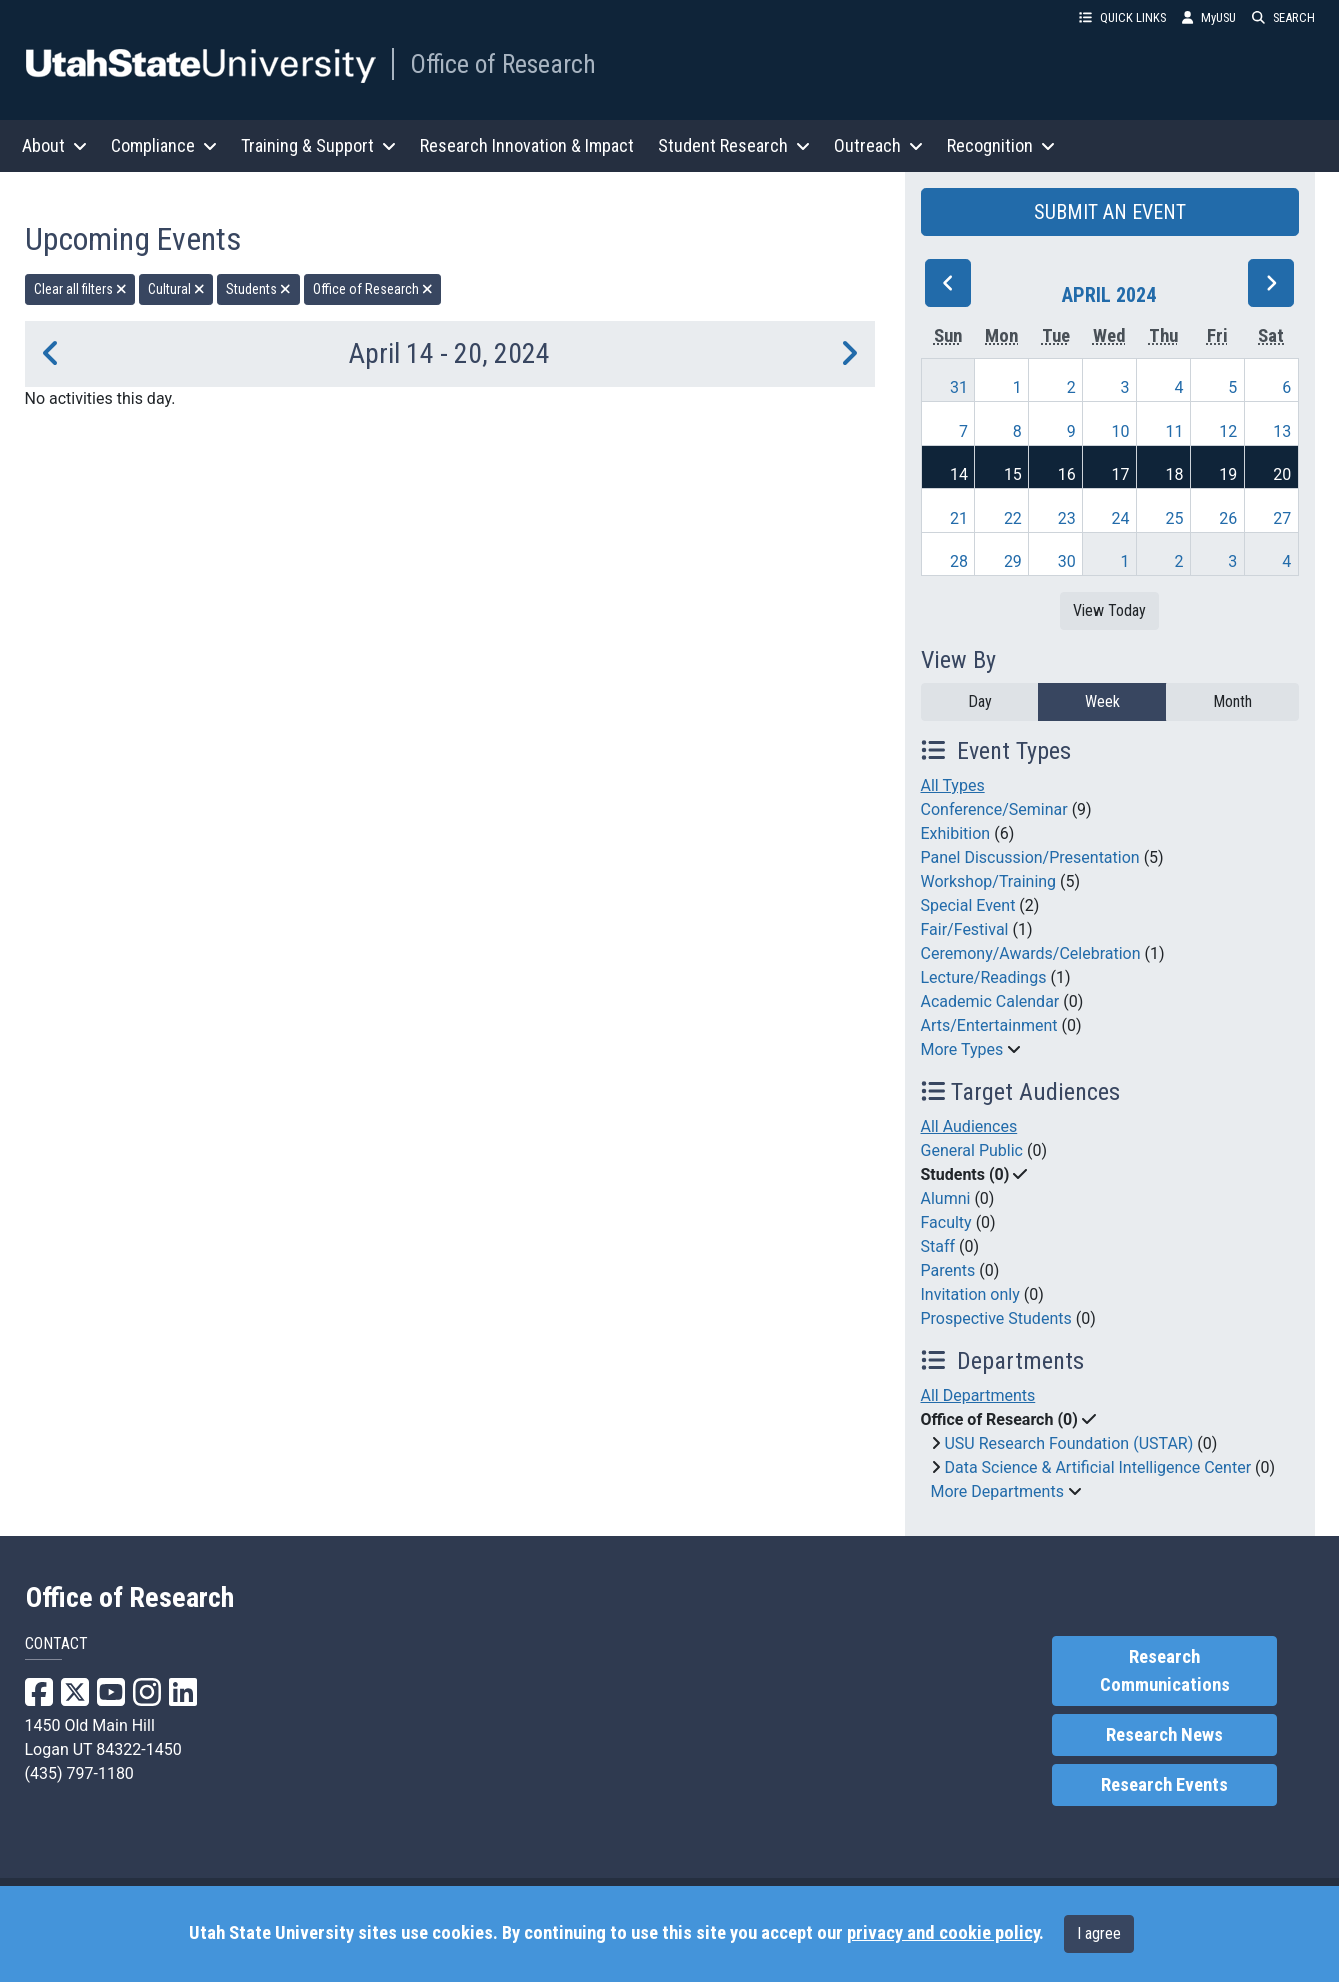 The image size is (1339, 1982). I want to click on 11, so click(1174, 431).